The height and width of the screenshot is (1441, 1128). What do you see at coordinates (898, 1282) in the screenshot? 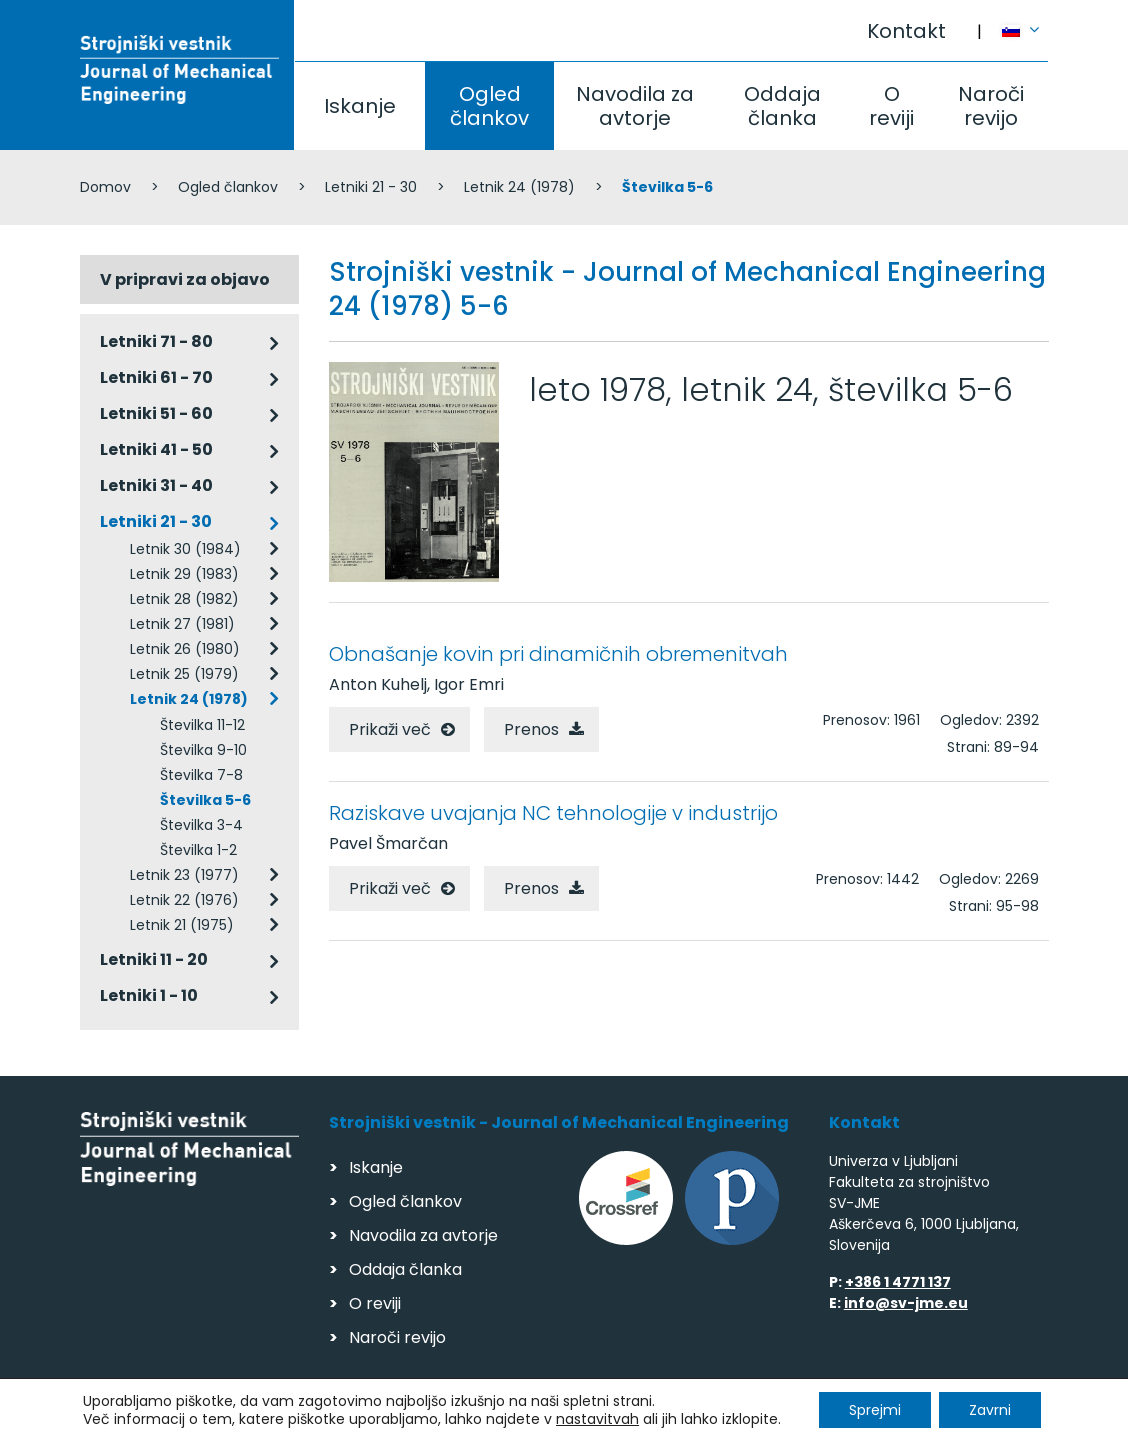
I see `+386 1 4771 137` at bounding box center [898, 1282].